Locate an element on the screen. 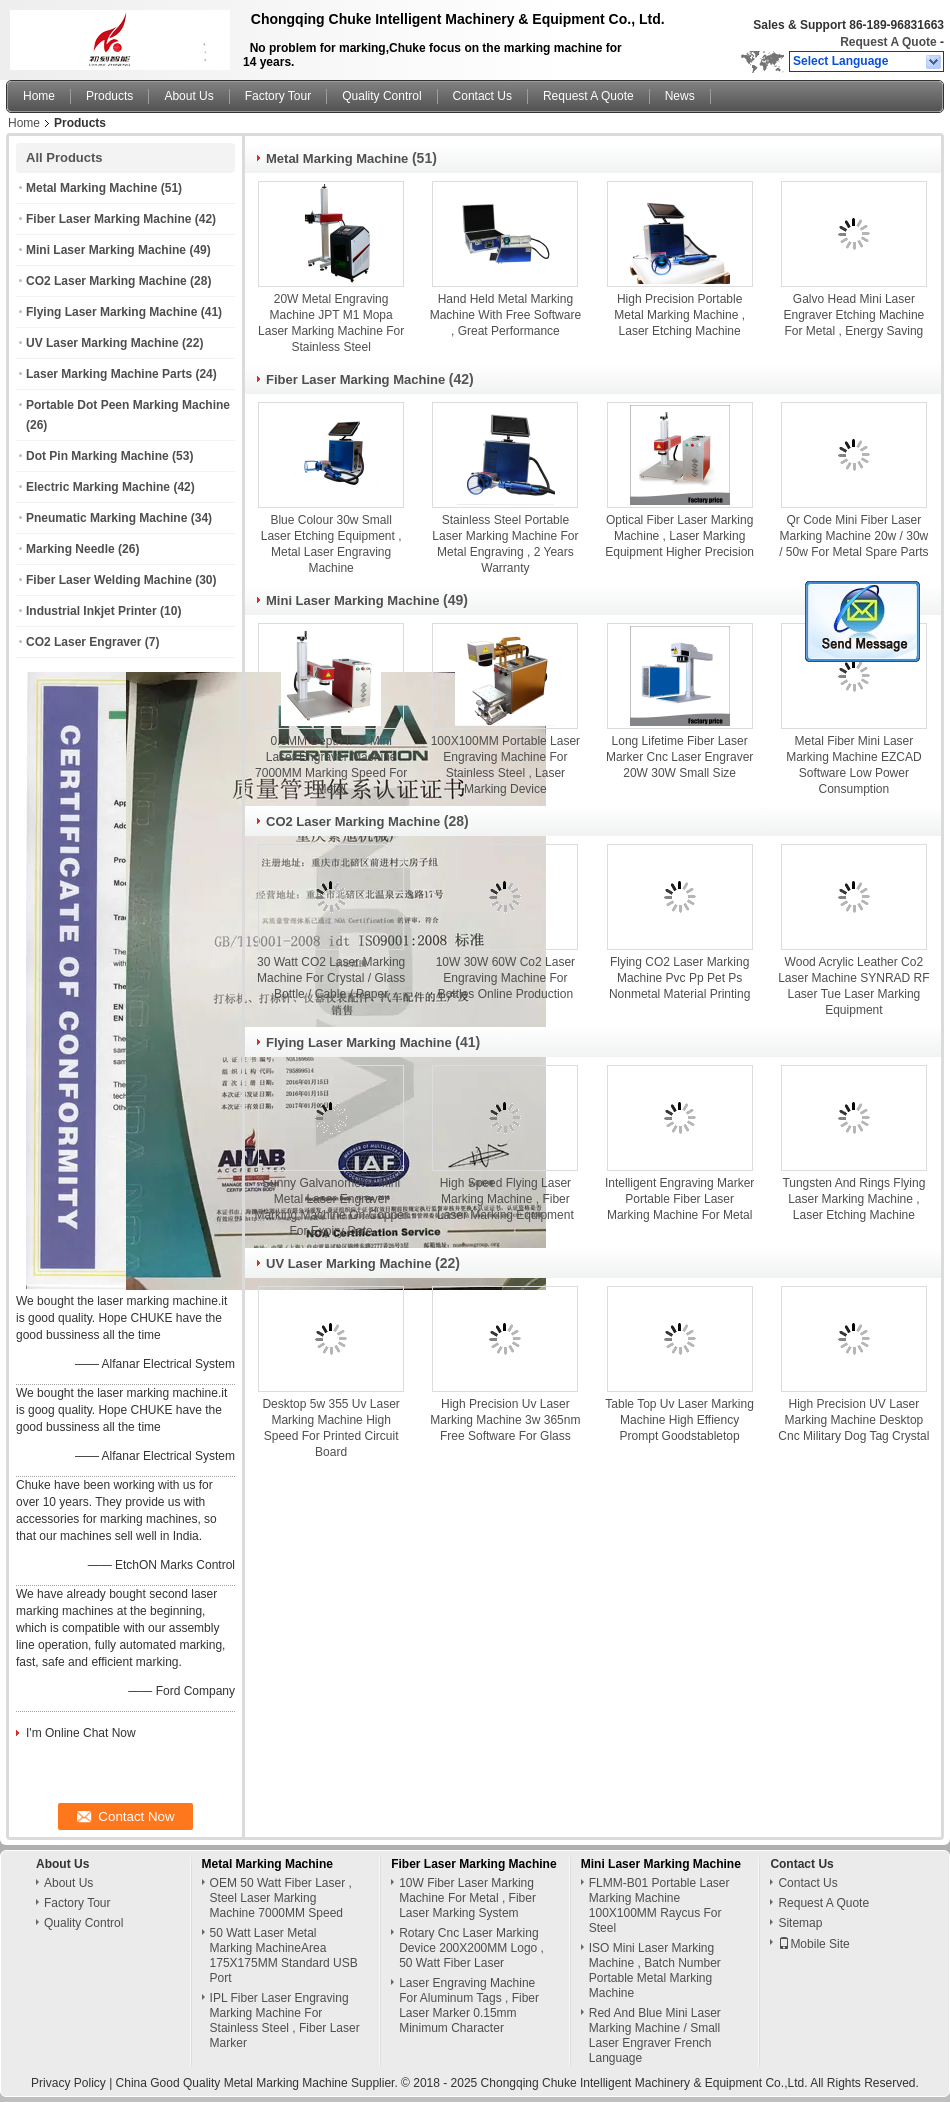 The width and height of the screenshot is (950, 2102). High Precision Uv Laser Marking Machine 3w 365nm Free Software For Glass is located at coordinates (505, 1420).